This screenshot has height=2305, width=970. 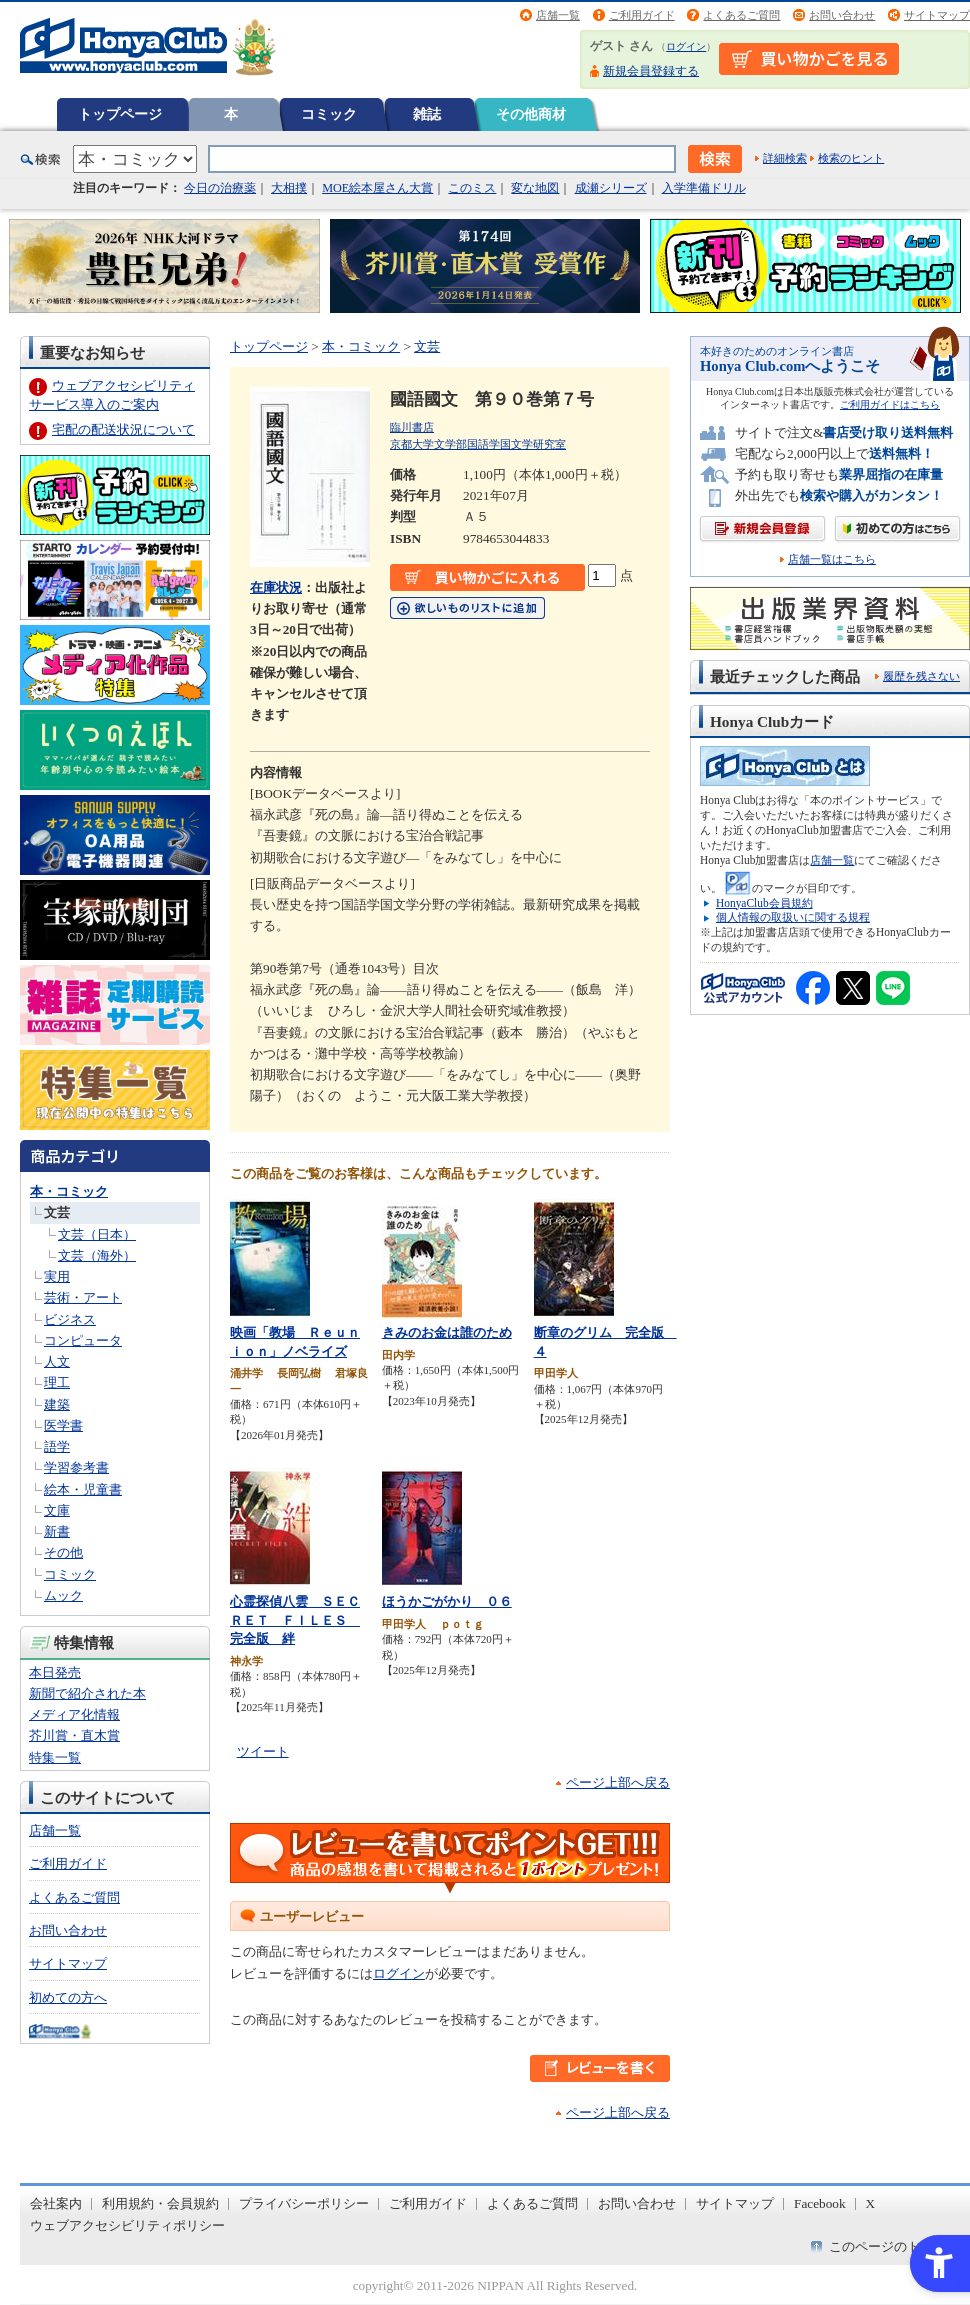 I want to click on 語学, so click(x=57, y=1446).